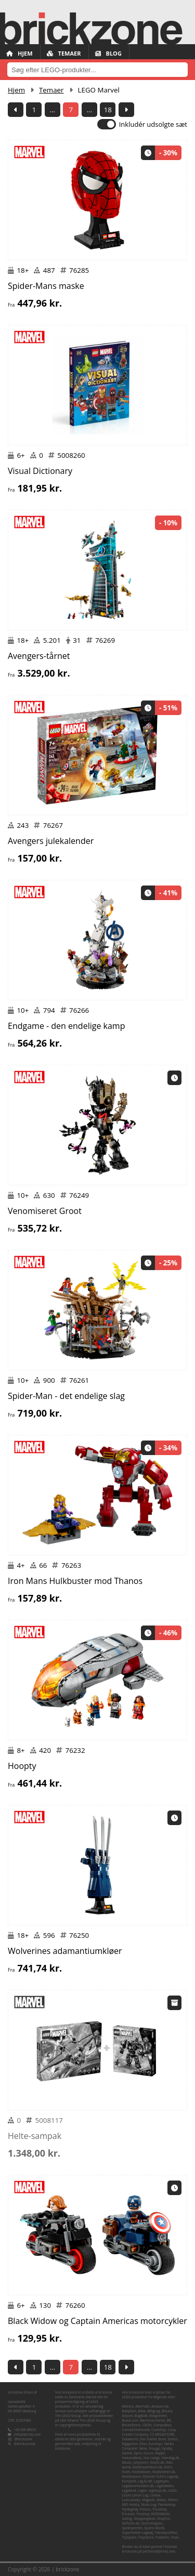 The width and height of the screenshot is (195, 2576). Describe the element at coordinates (154, 2528) in the screenshot. I see `Sports World` at that location.